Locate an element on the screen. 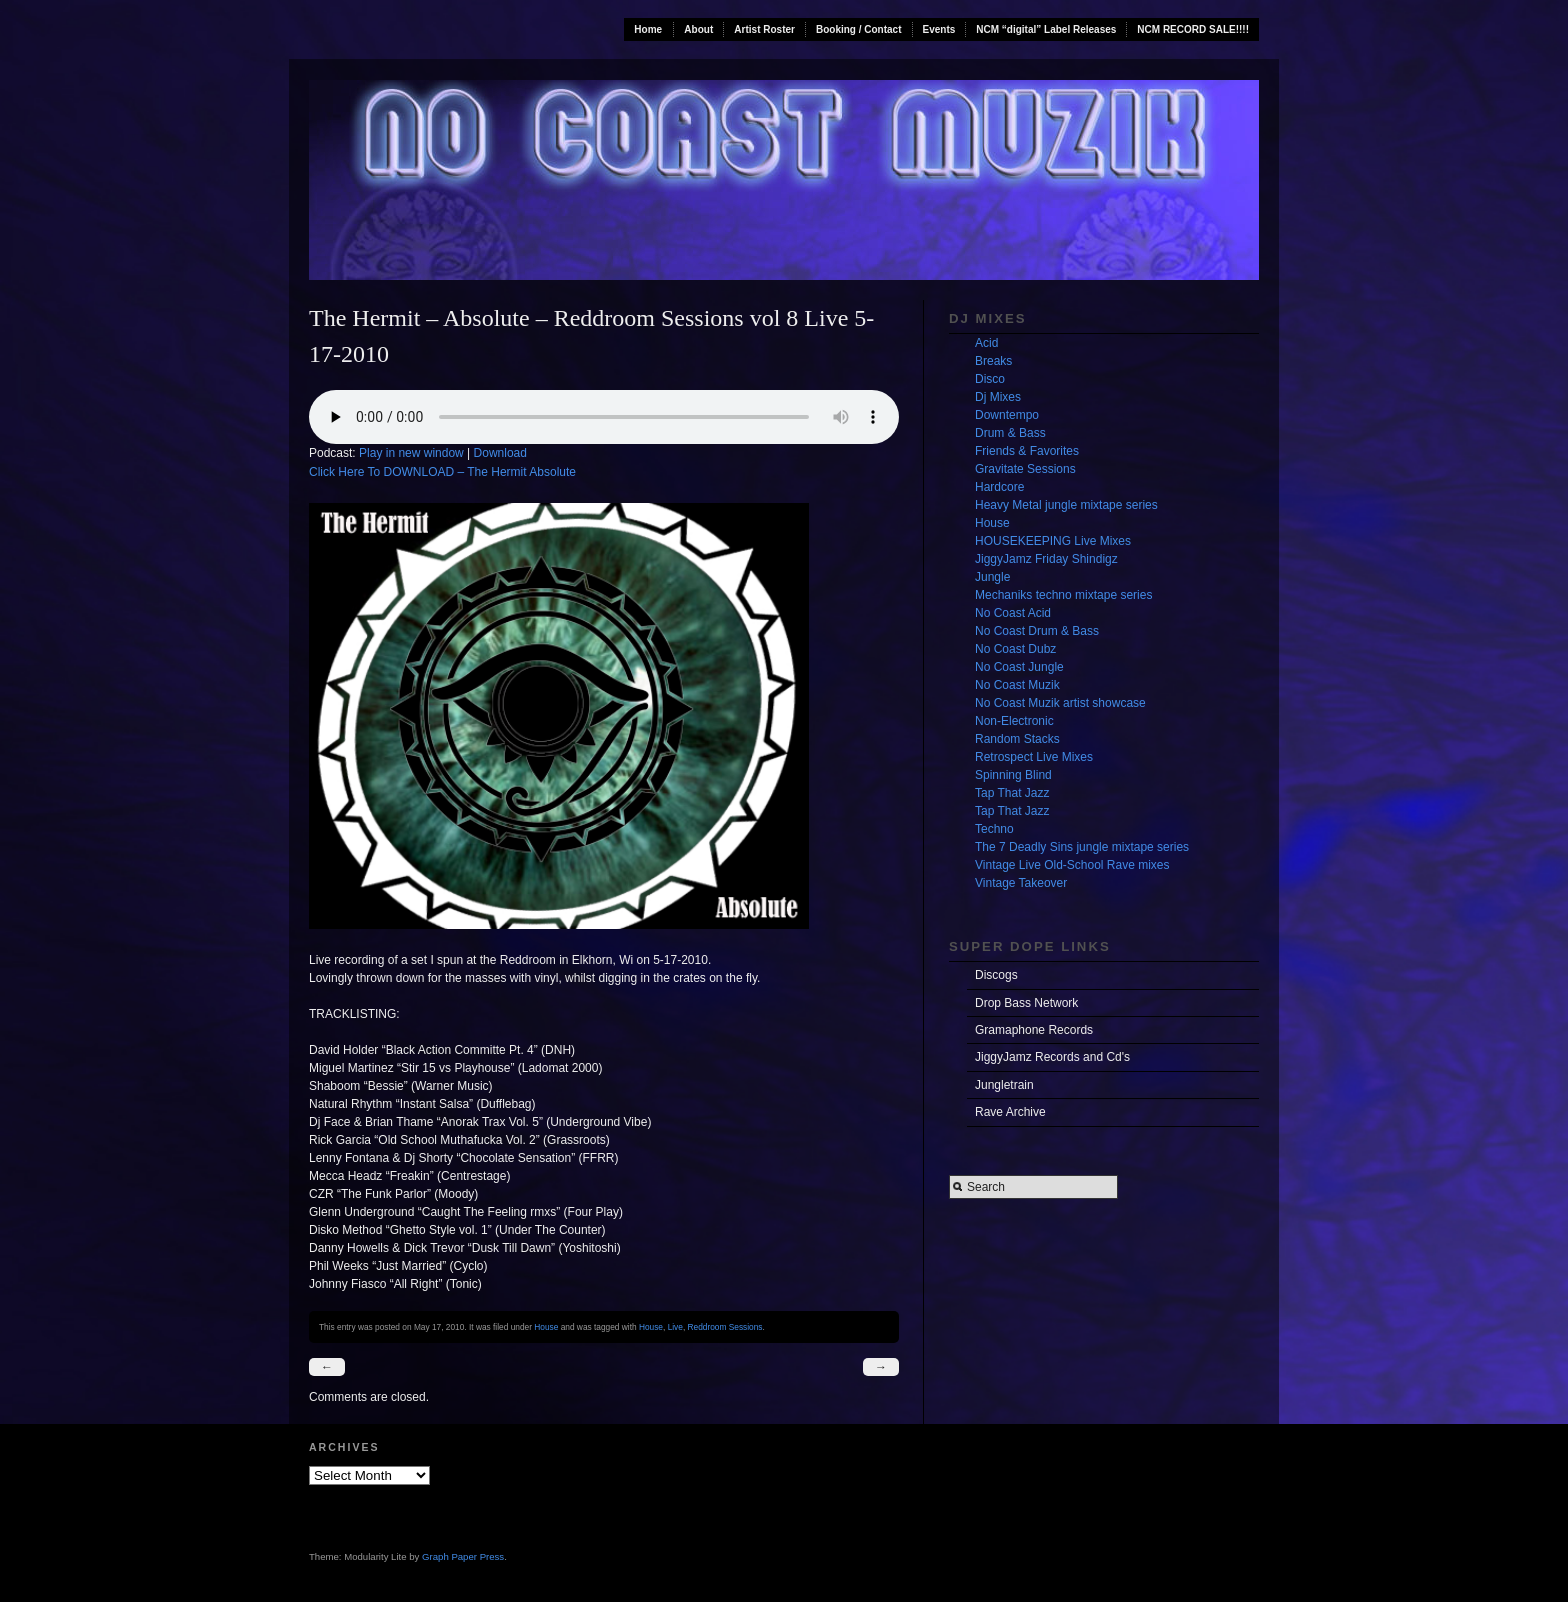 This screenshot has width=1568, height=1602. Random Stacks is located at coordinates (1017, 739).